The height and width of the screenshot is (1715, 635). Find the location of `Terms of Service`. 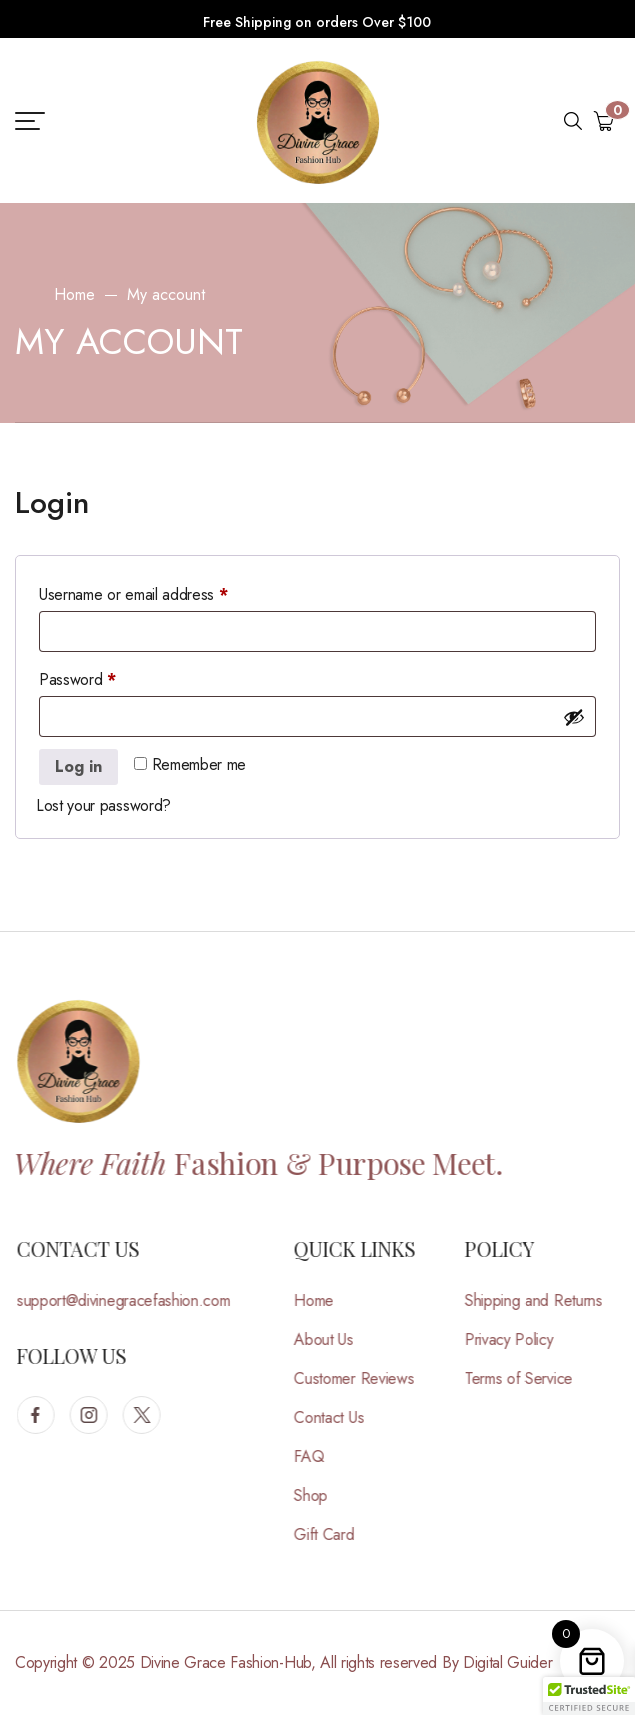

Terms of Service is located at coordinates (530, 1378).